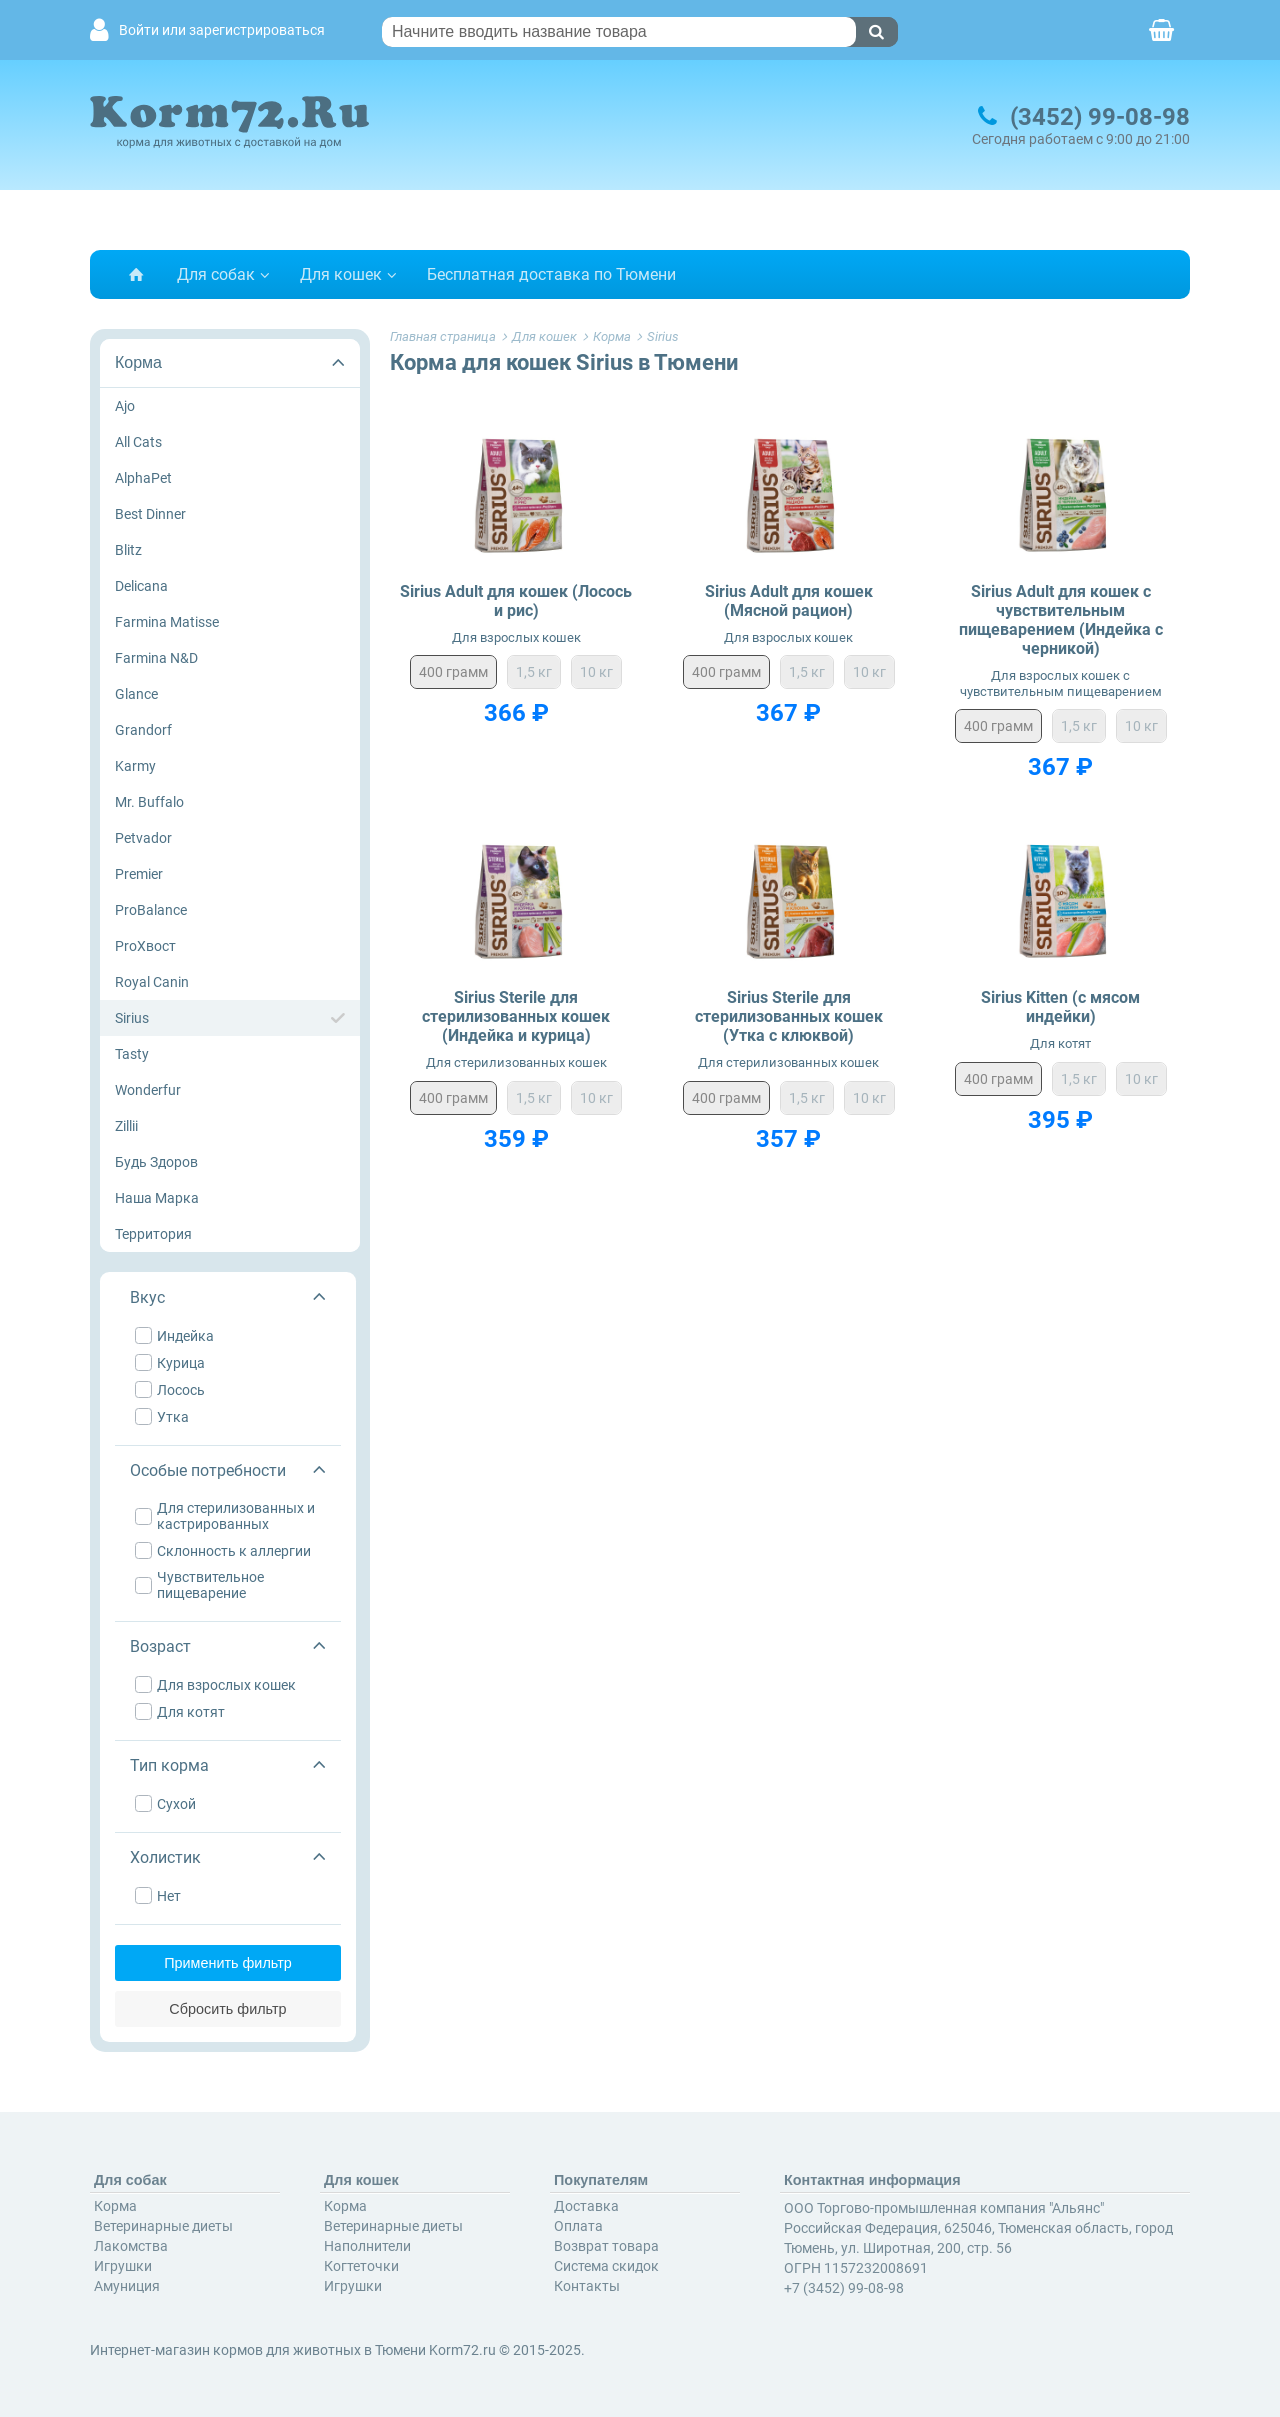  What do you see at coordinates (153, 1234) in the screenshot?
I see `Территория` at bounding box center [153, 1234].